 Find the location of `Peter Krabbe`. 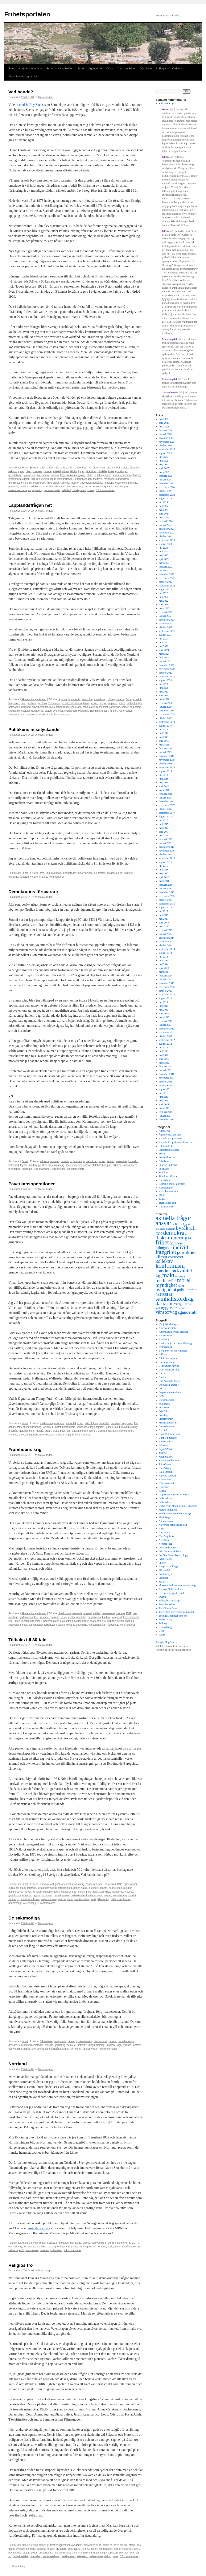

Peter Krabbe is located at coordinates (165, 1558).